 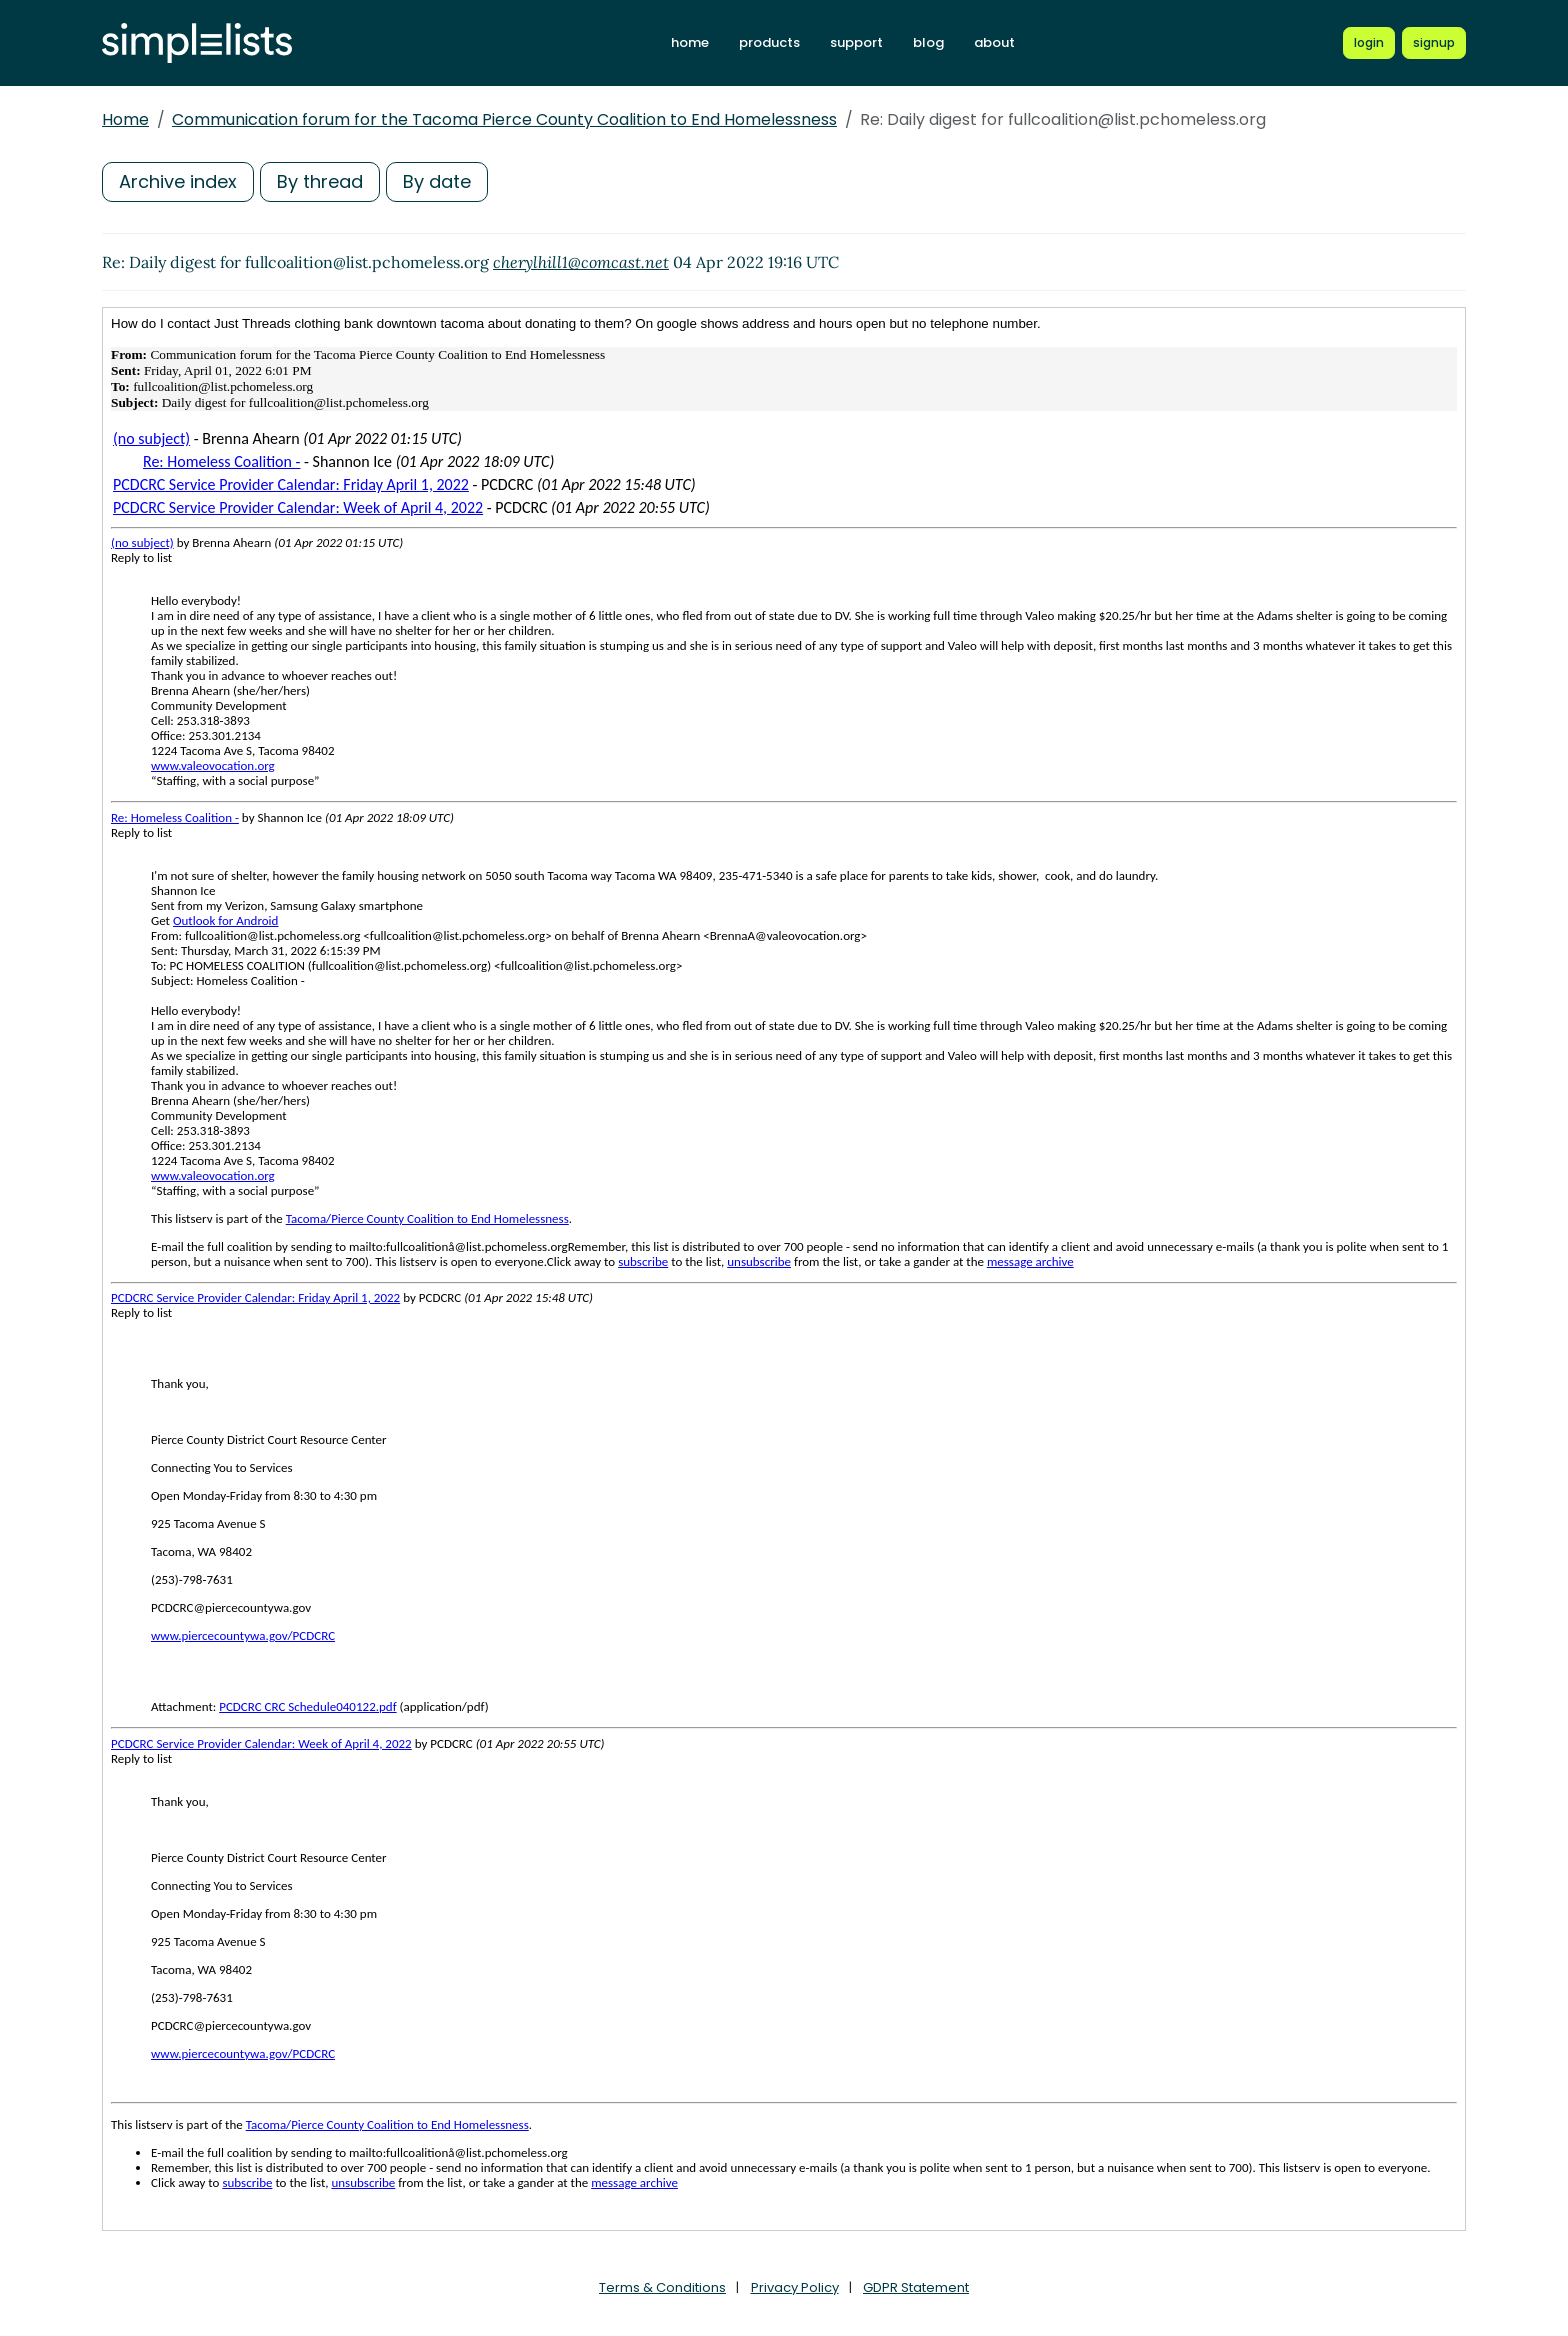 What do you see at coordinates (856, 42) in the screenshot?
I see `support` at bounding box center [856, 42].